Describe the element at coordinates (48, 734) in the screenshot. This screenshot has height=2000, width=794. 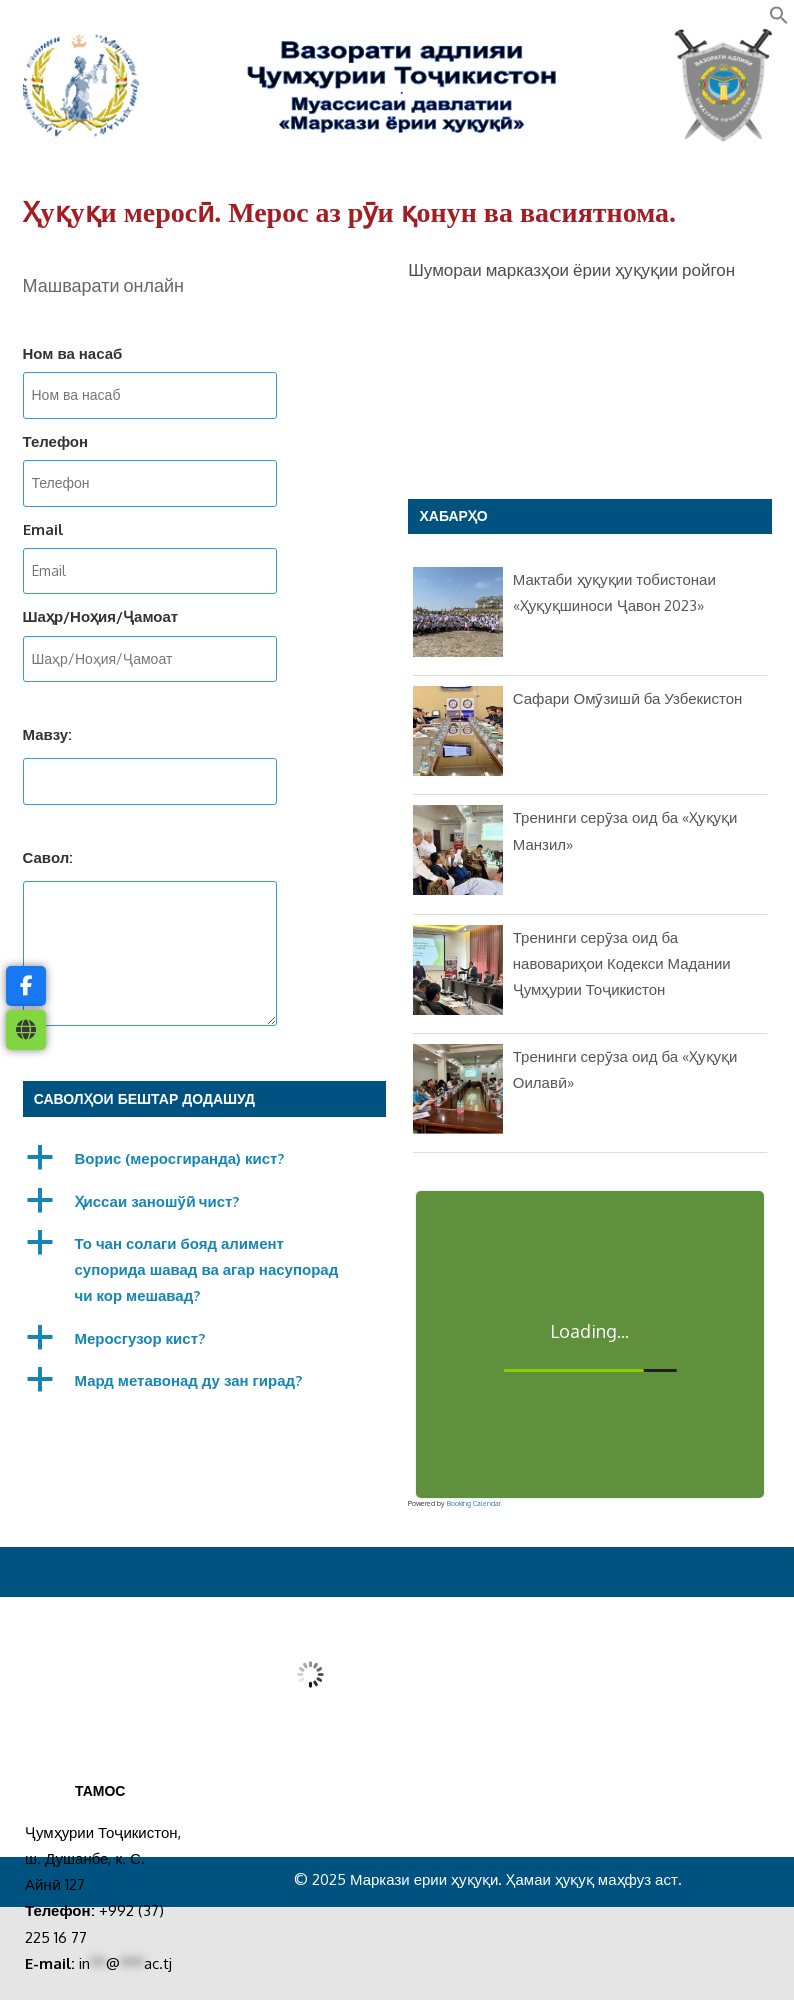
I see `Мавзу:` at that location.